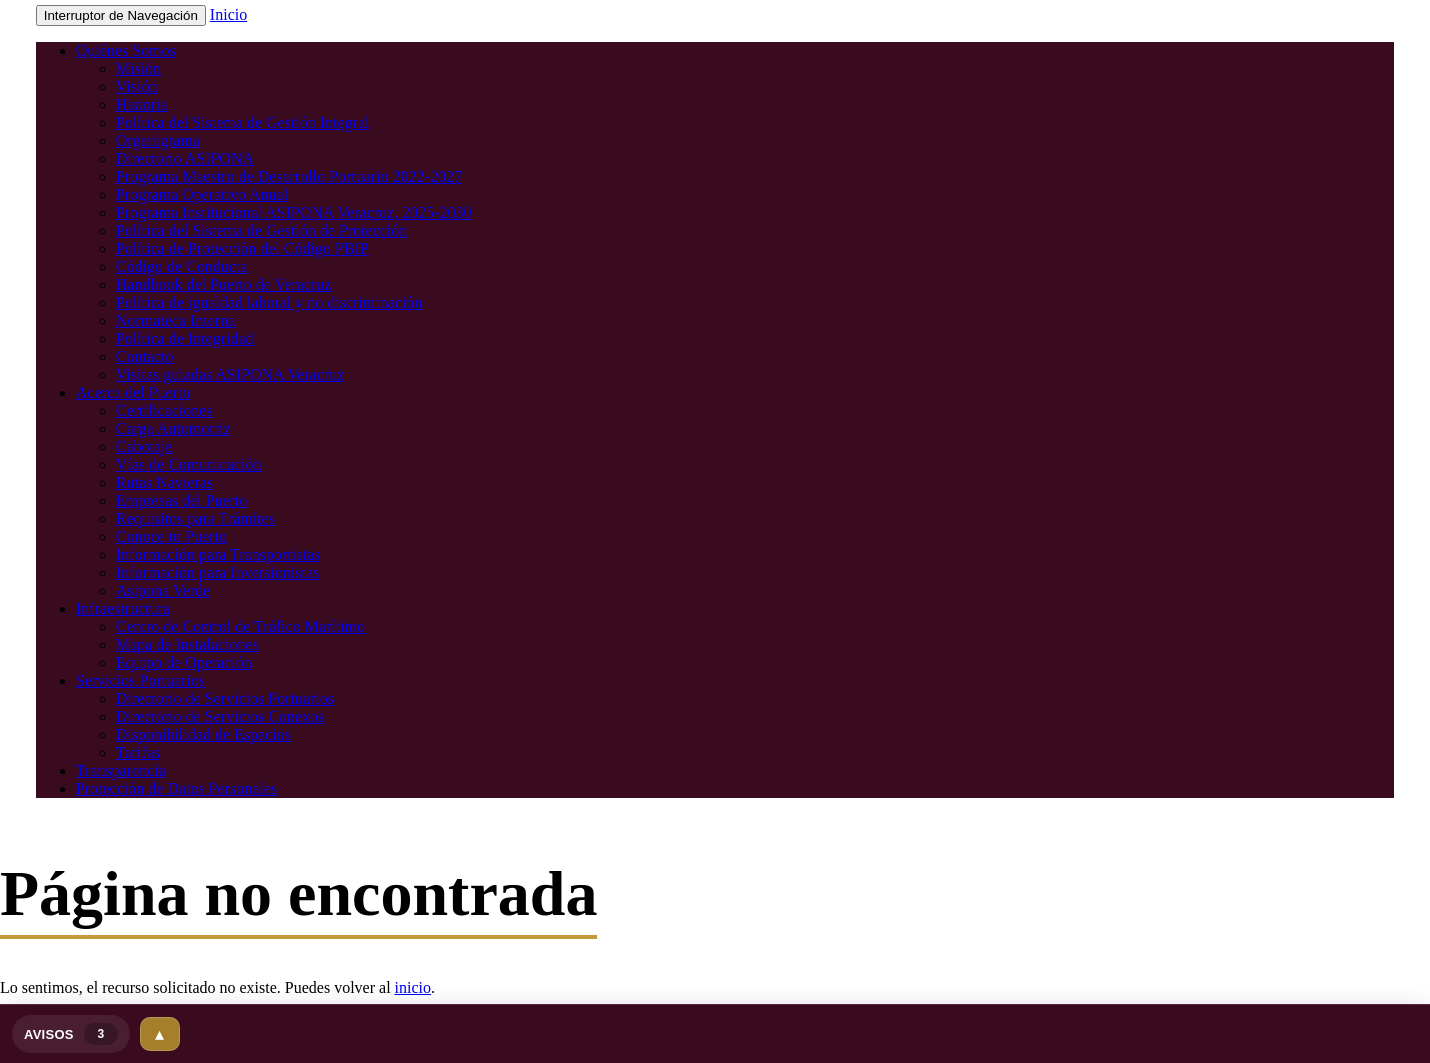 Image resolution: width=1430 pixels, height=1063 pixels. What do you see at coordinates (158, 140) in the screenshot?
I see `Organigrama` at bounding box center [158, 140].